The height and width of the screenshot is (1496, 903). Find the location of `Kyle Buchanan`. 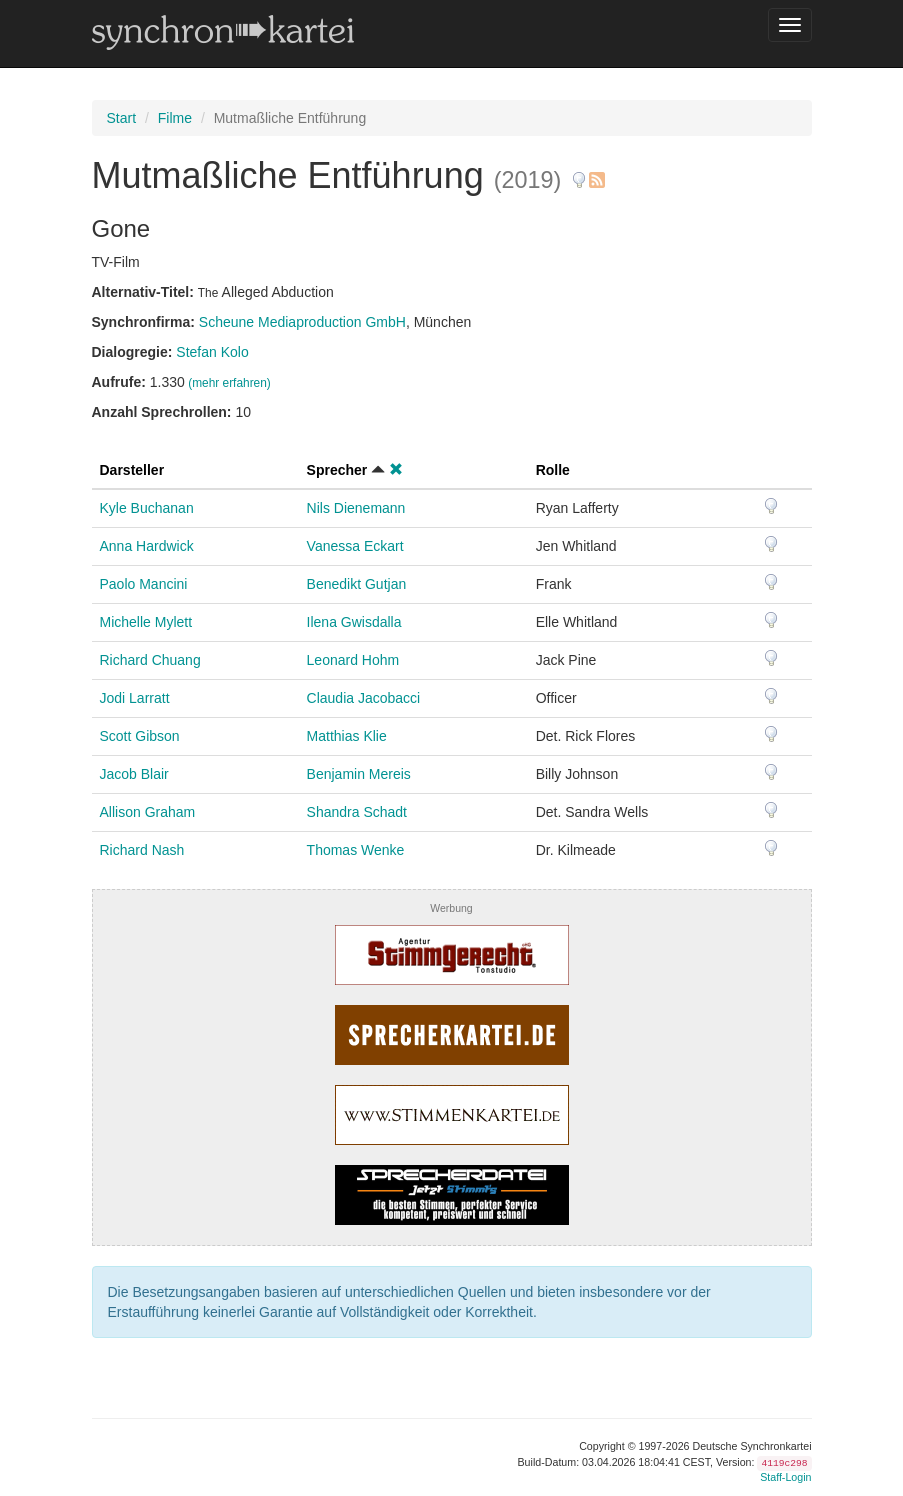

Kyle Buchanan is located at coordinates (147, 508).